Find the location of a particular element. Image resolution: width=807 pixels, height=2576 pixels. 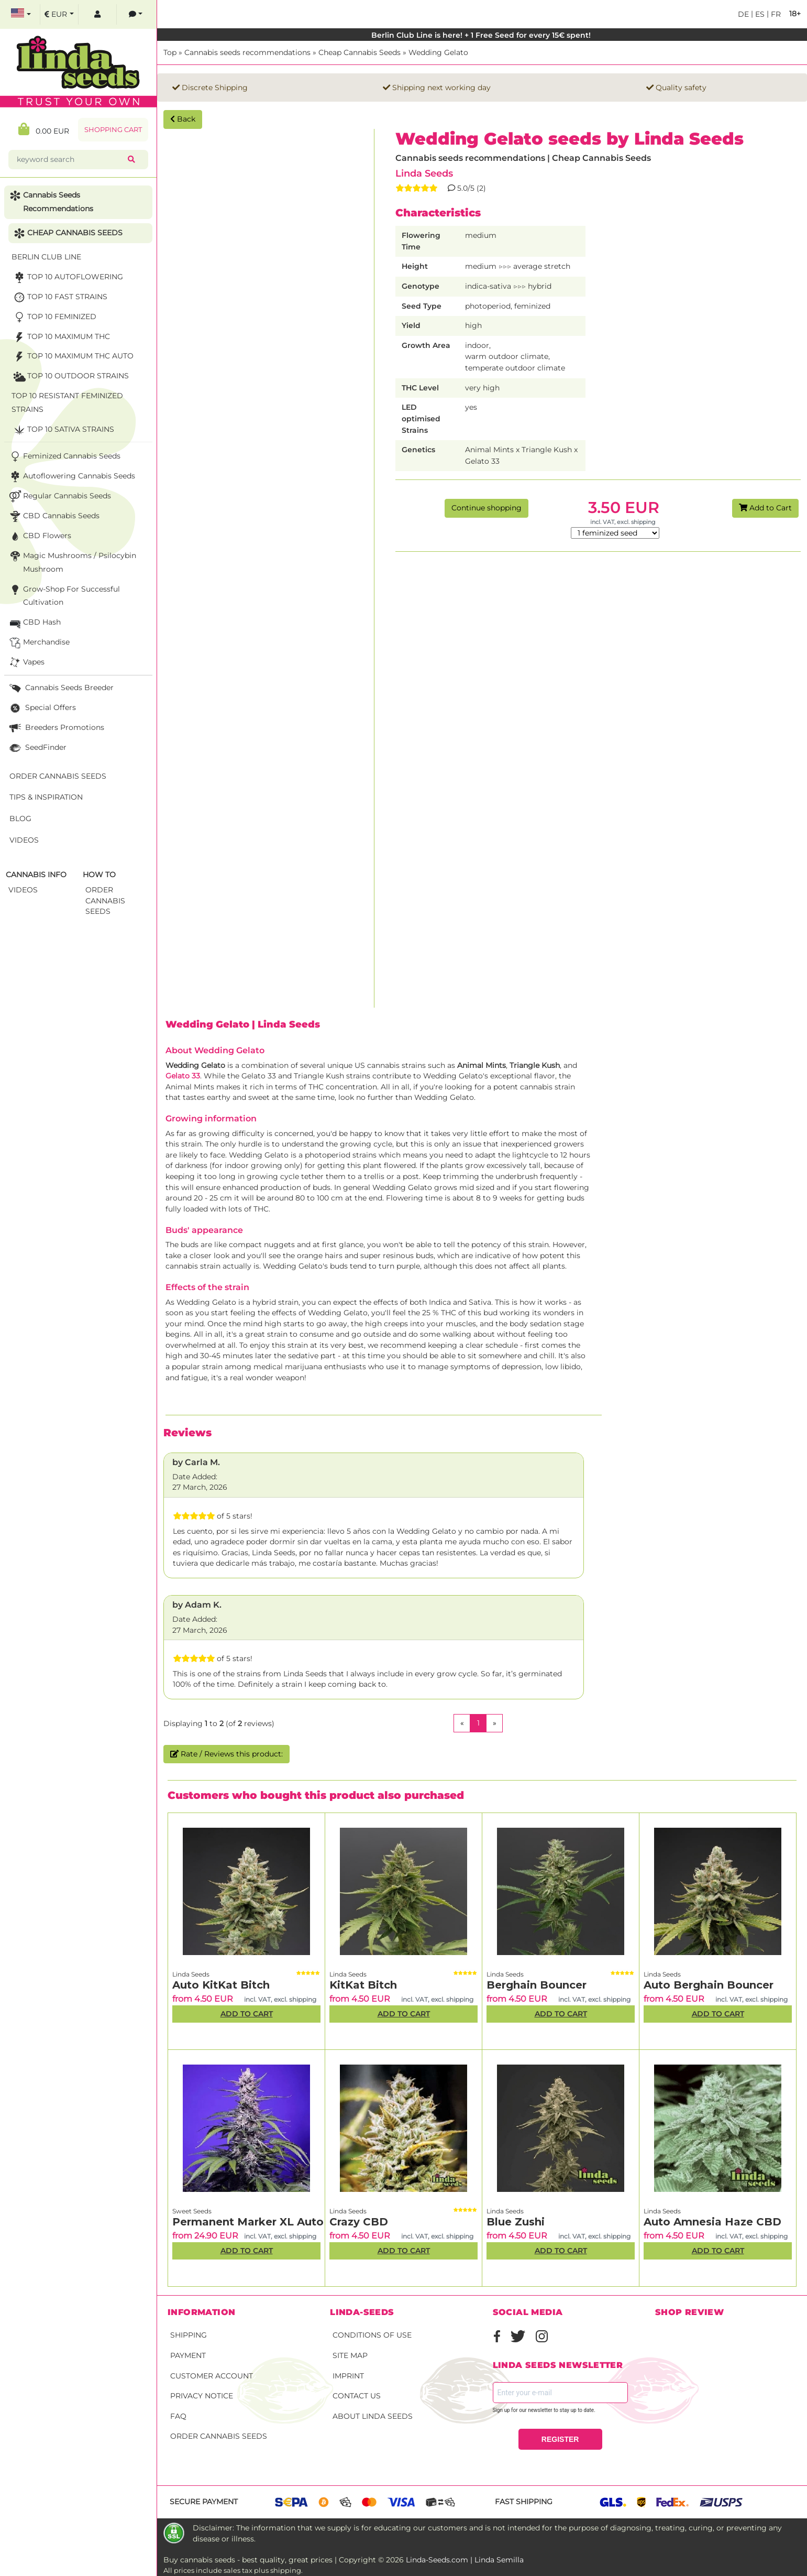

CBD Flowers is located at coordinates (39, 536).